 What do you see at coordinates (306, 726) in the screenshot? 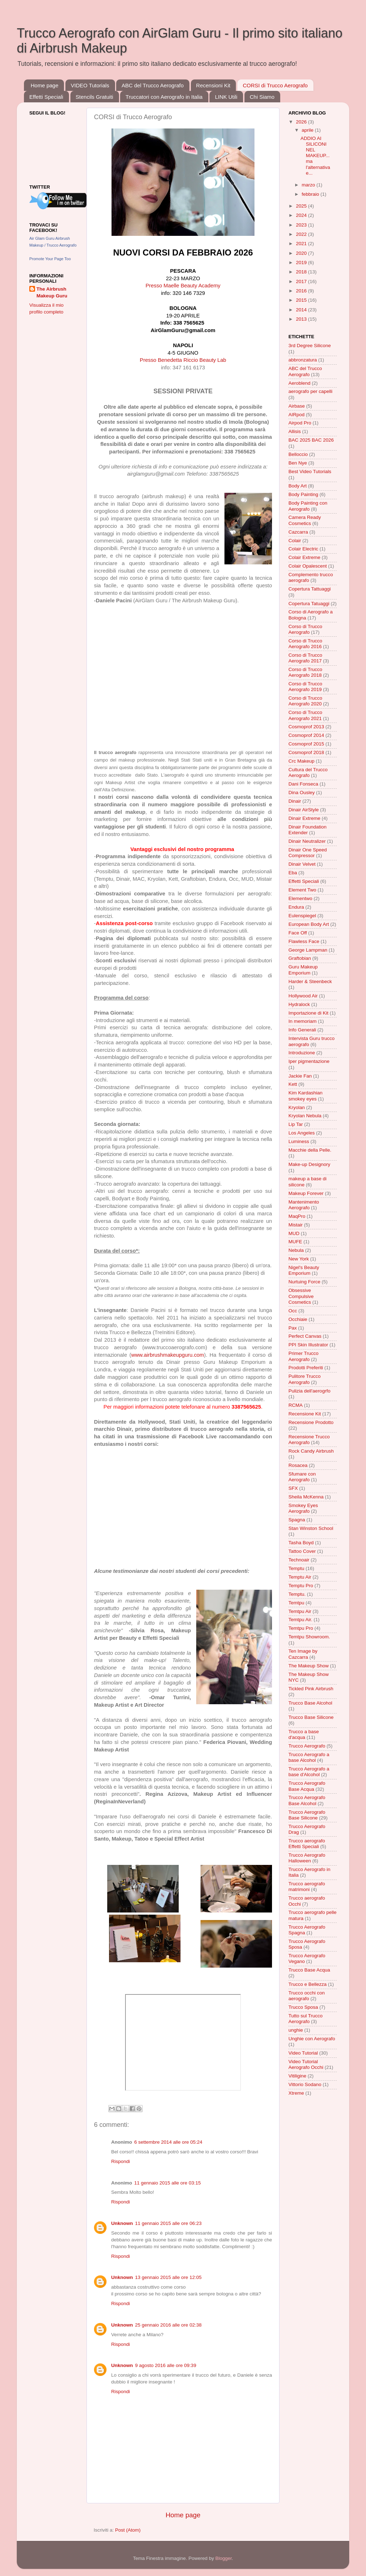
I see `Cosmoprof 2013` at bounding box center [306, 726].